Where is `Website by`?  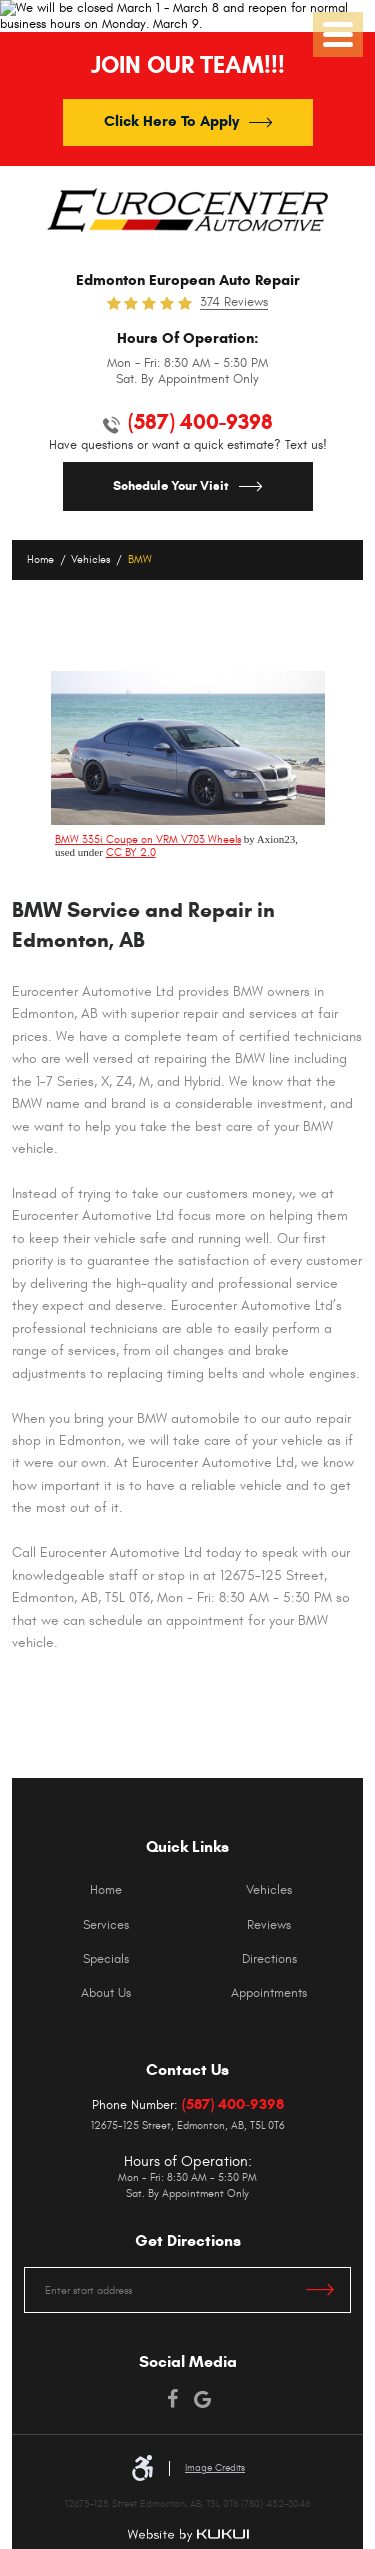 Website by is located at coordinates (188, 2535).